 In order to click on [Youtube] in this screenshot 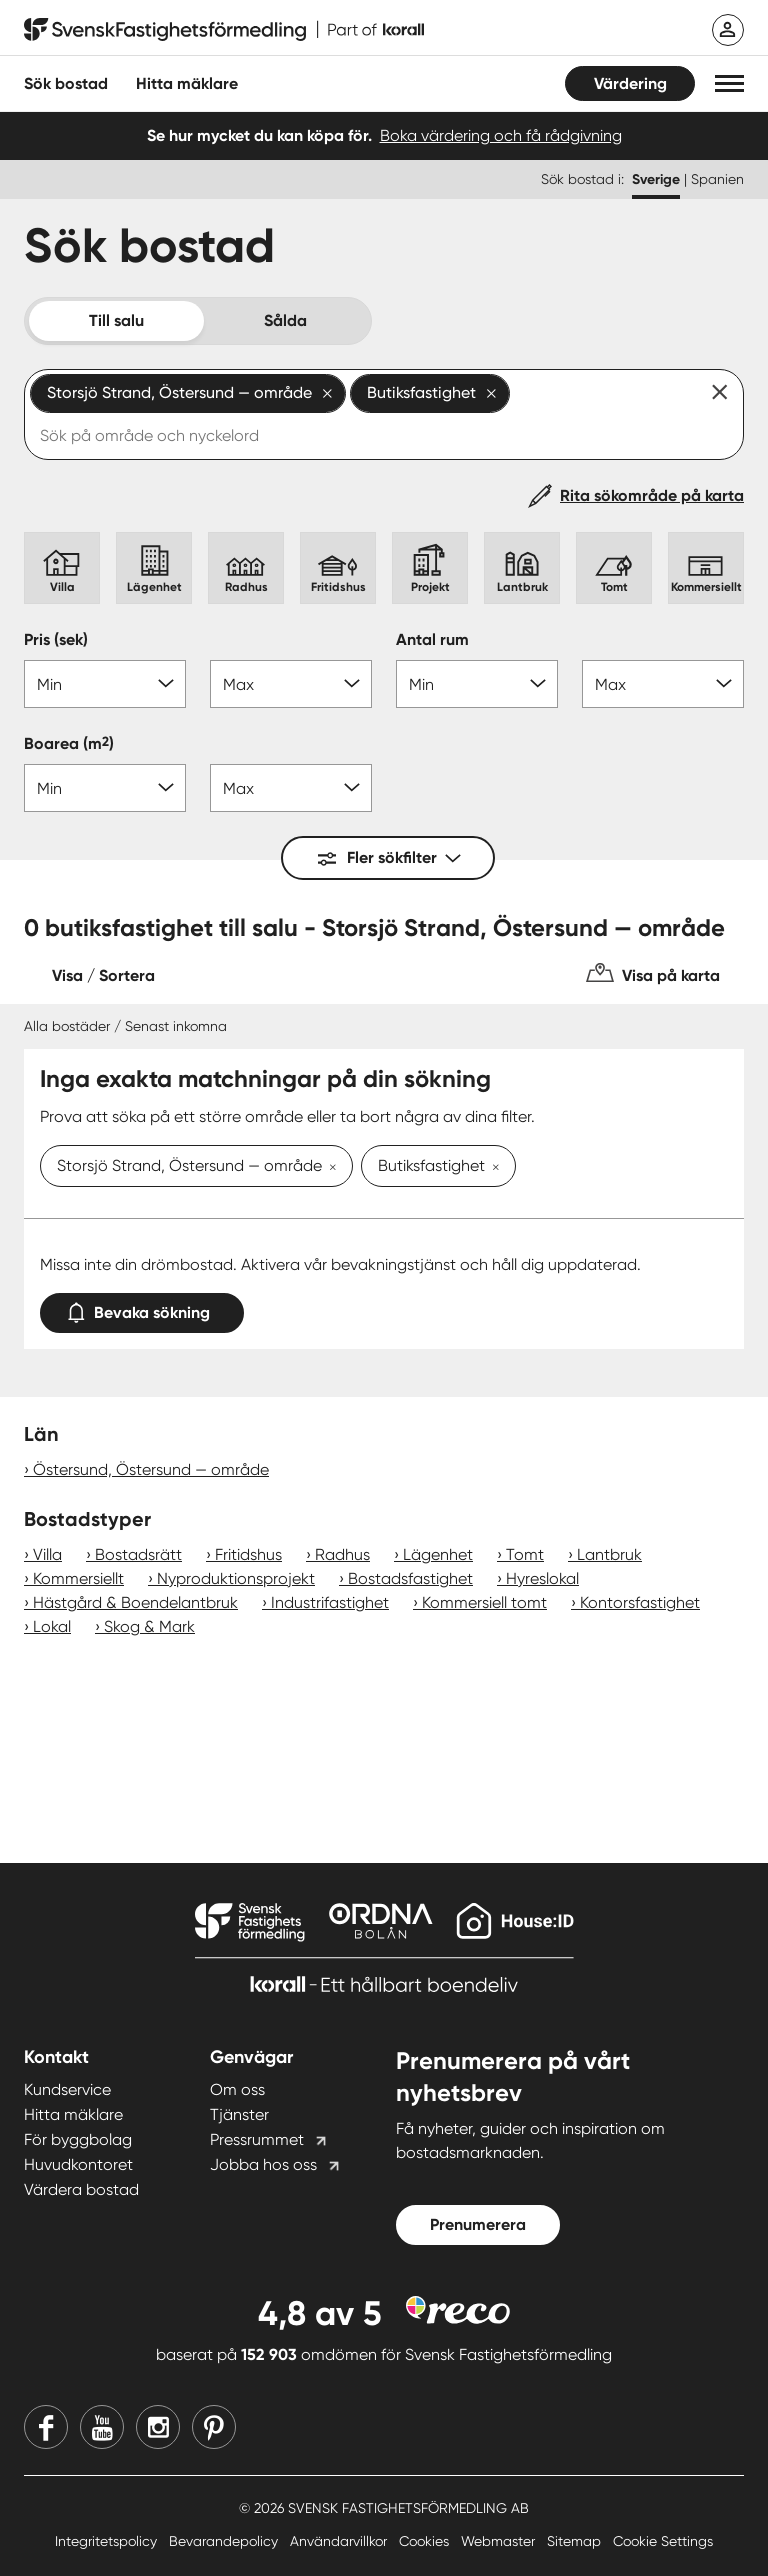, I will do `click(102, 2427)`.